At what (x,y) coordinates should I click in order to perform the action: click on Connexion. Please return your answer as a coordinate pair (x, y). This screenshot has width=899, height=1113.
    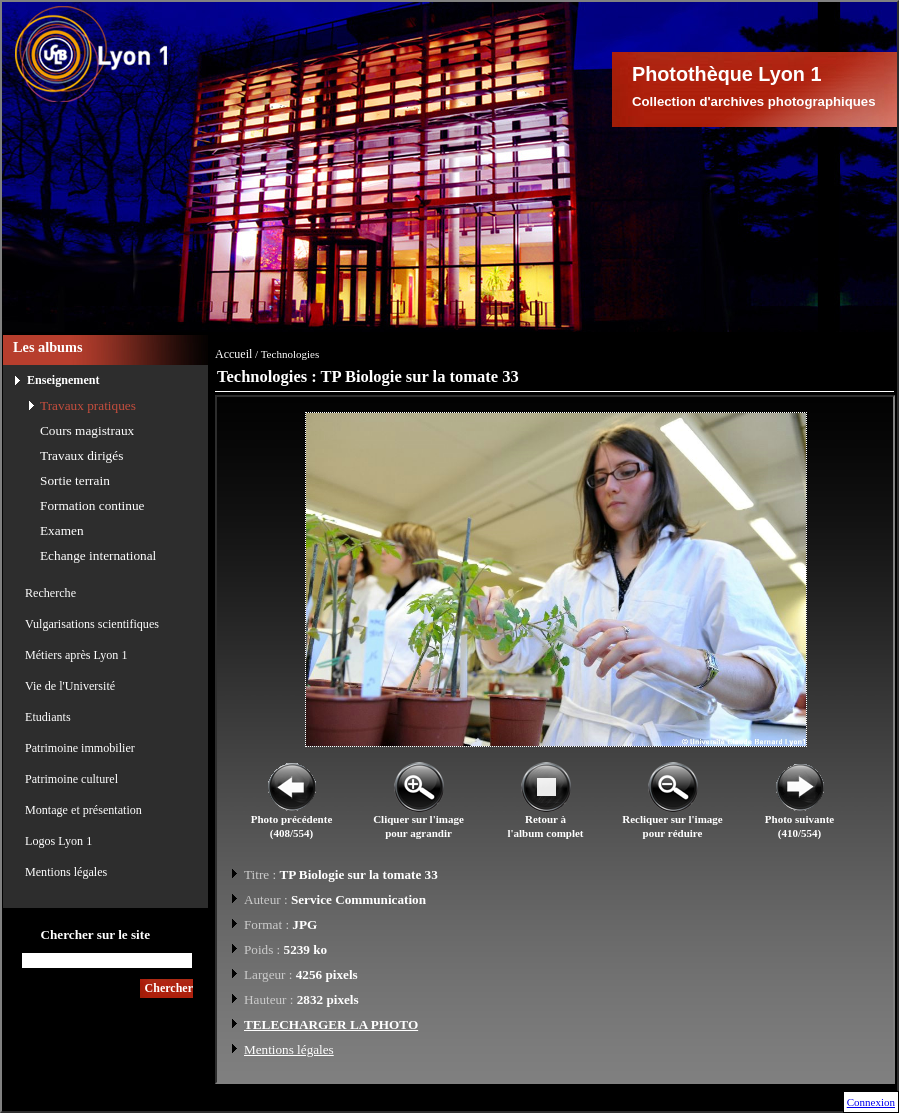
    Looking at the image, I should click on (871, 1102).